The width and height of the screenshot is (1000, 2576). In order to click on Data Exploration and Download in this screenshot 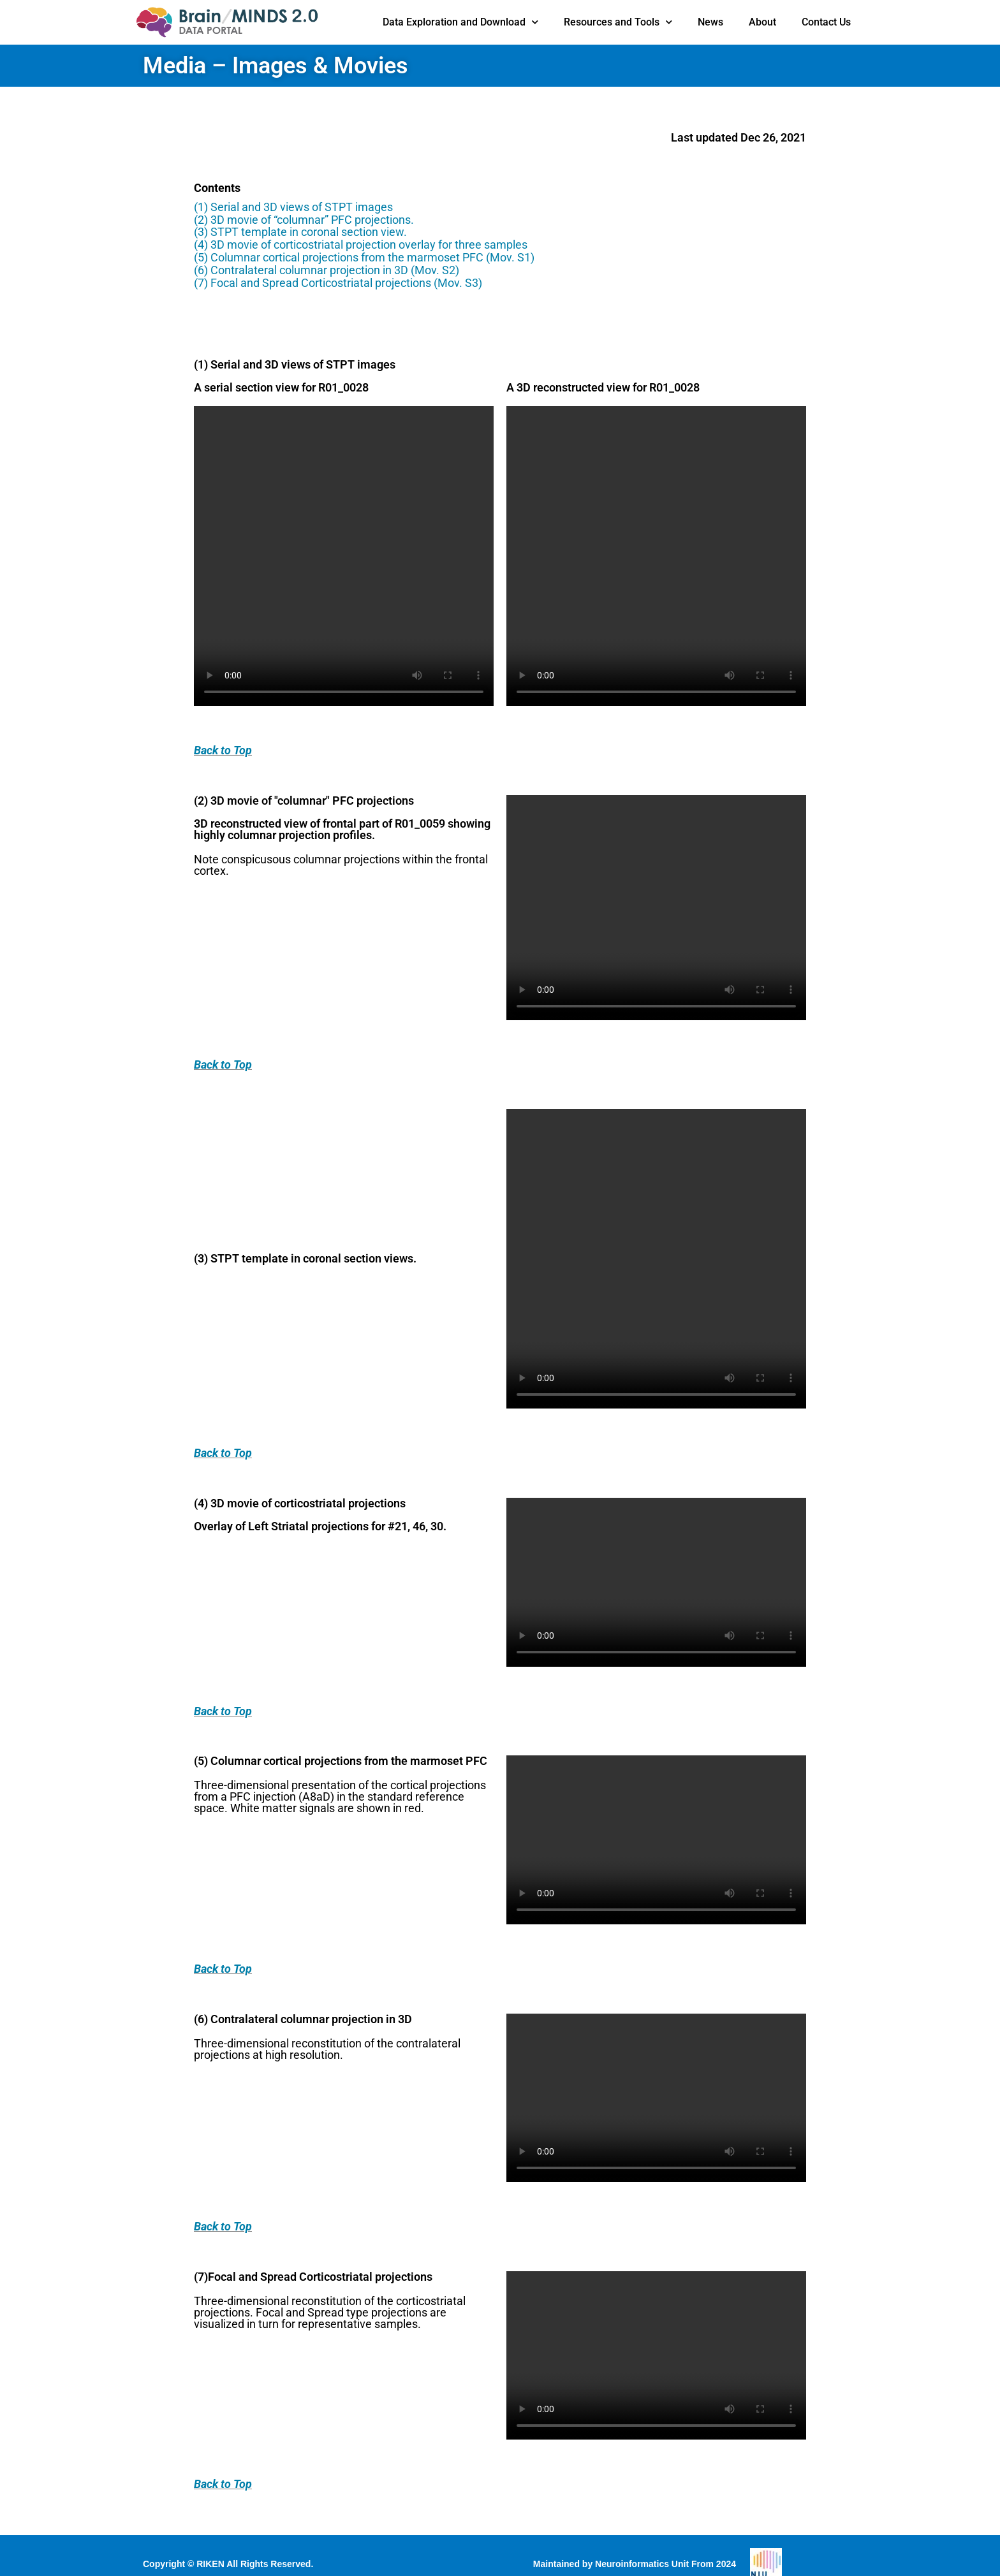, I will do `click(460, 22)`.